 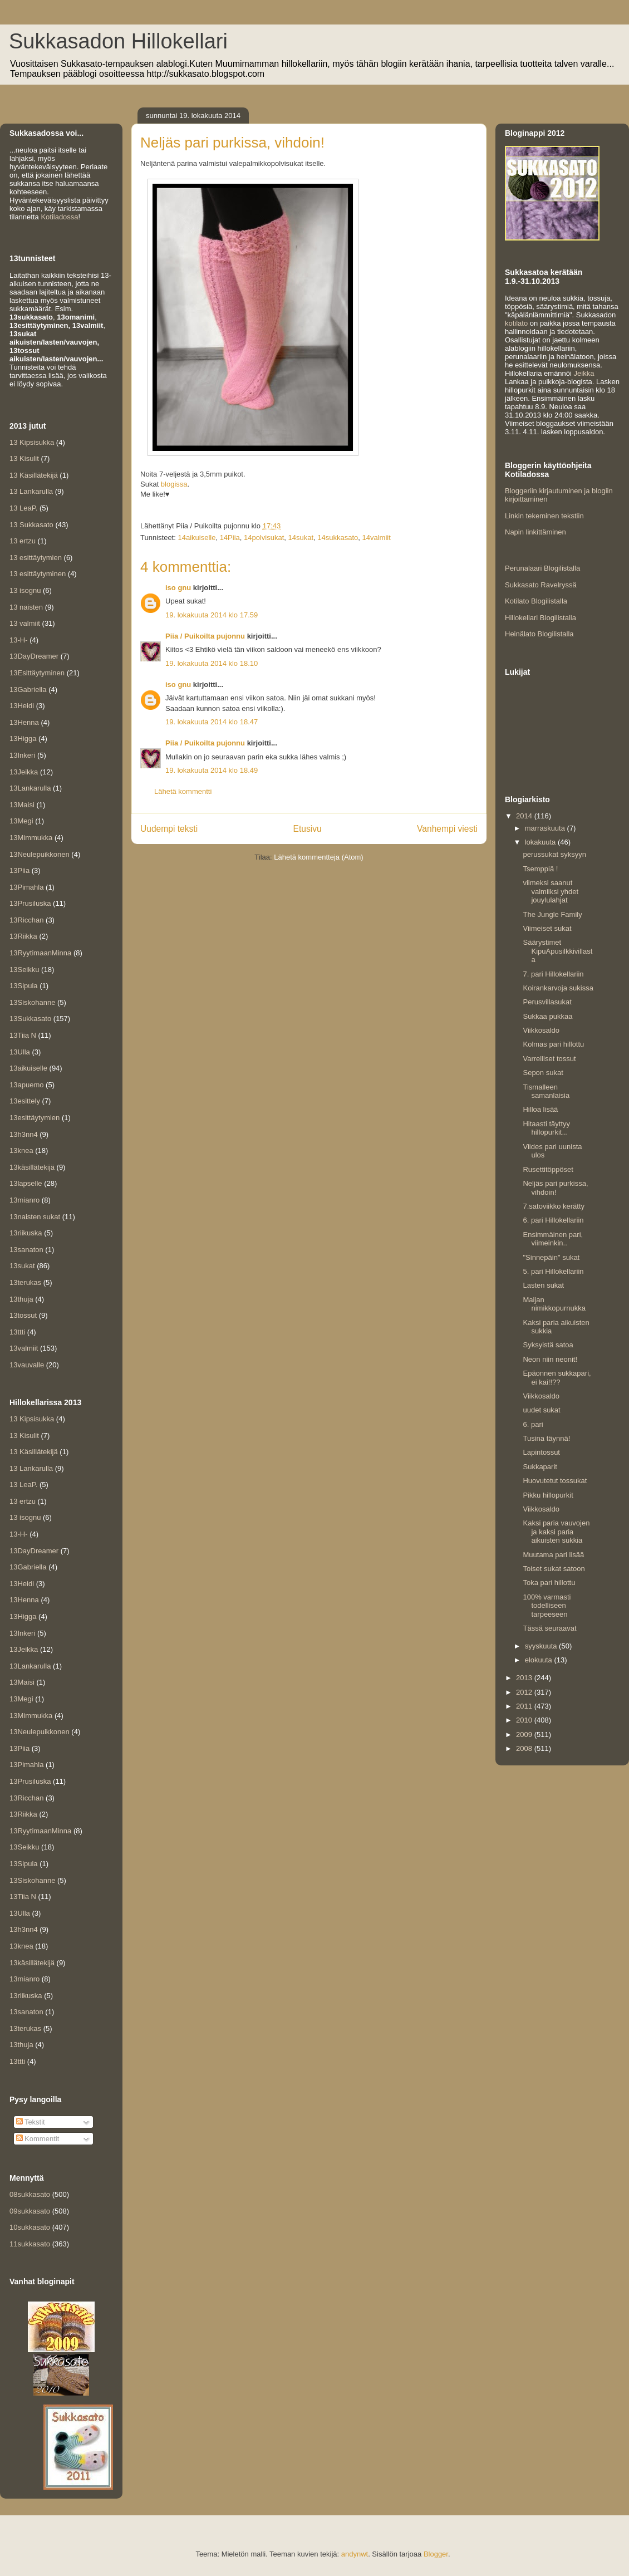 I want to click on 13Ricchan, so click(x=26, y=920).